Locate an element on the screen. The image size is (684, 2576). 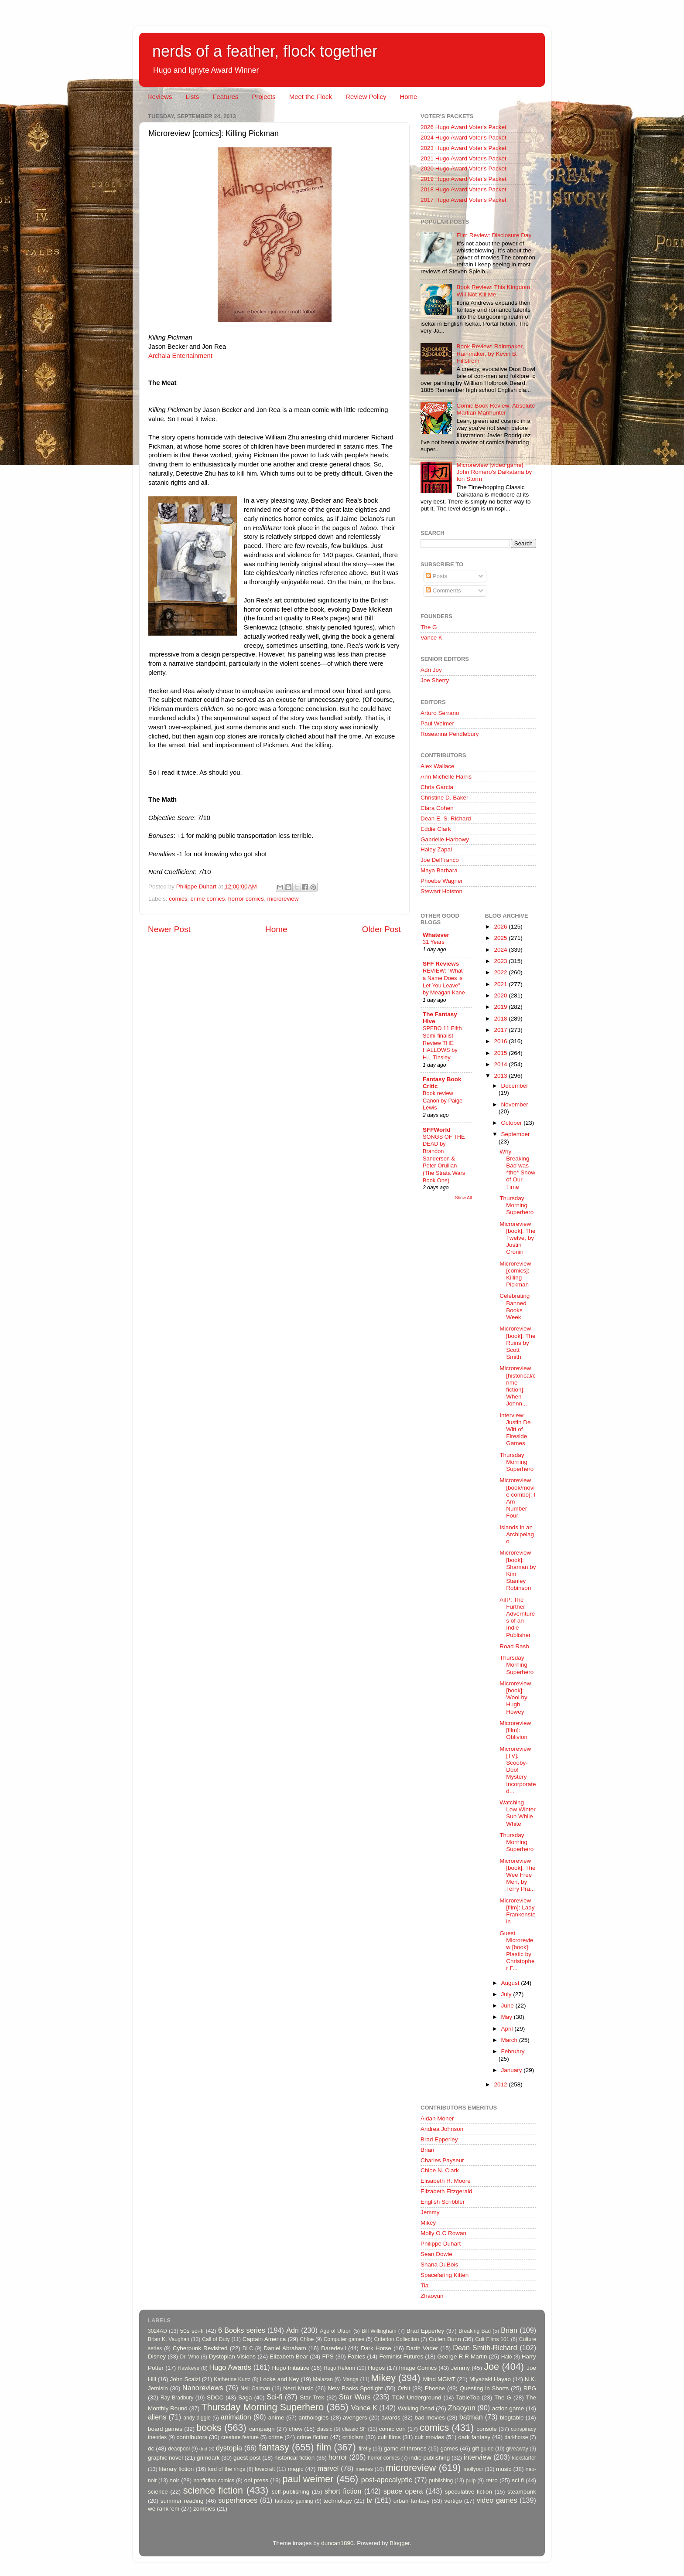
Book Review: This Kingdom Will Not Kill Me is located at coordinates (493, 290).